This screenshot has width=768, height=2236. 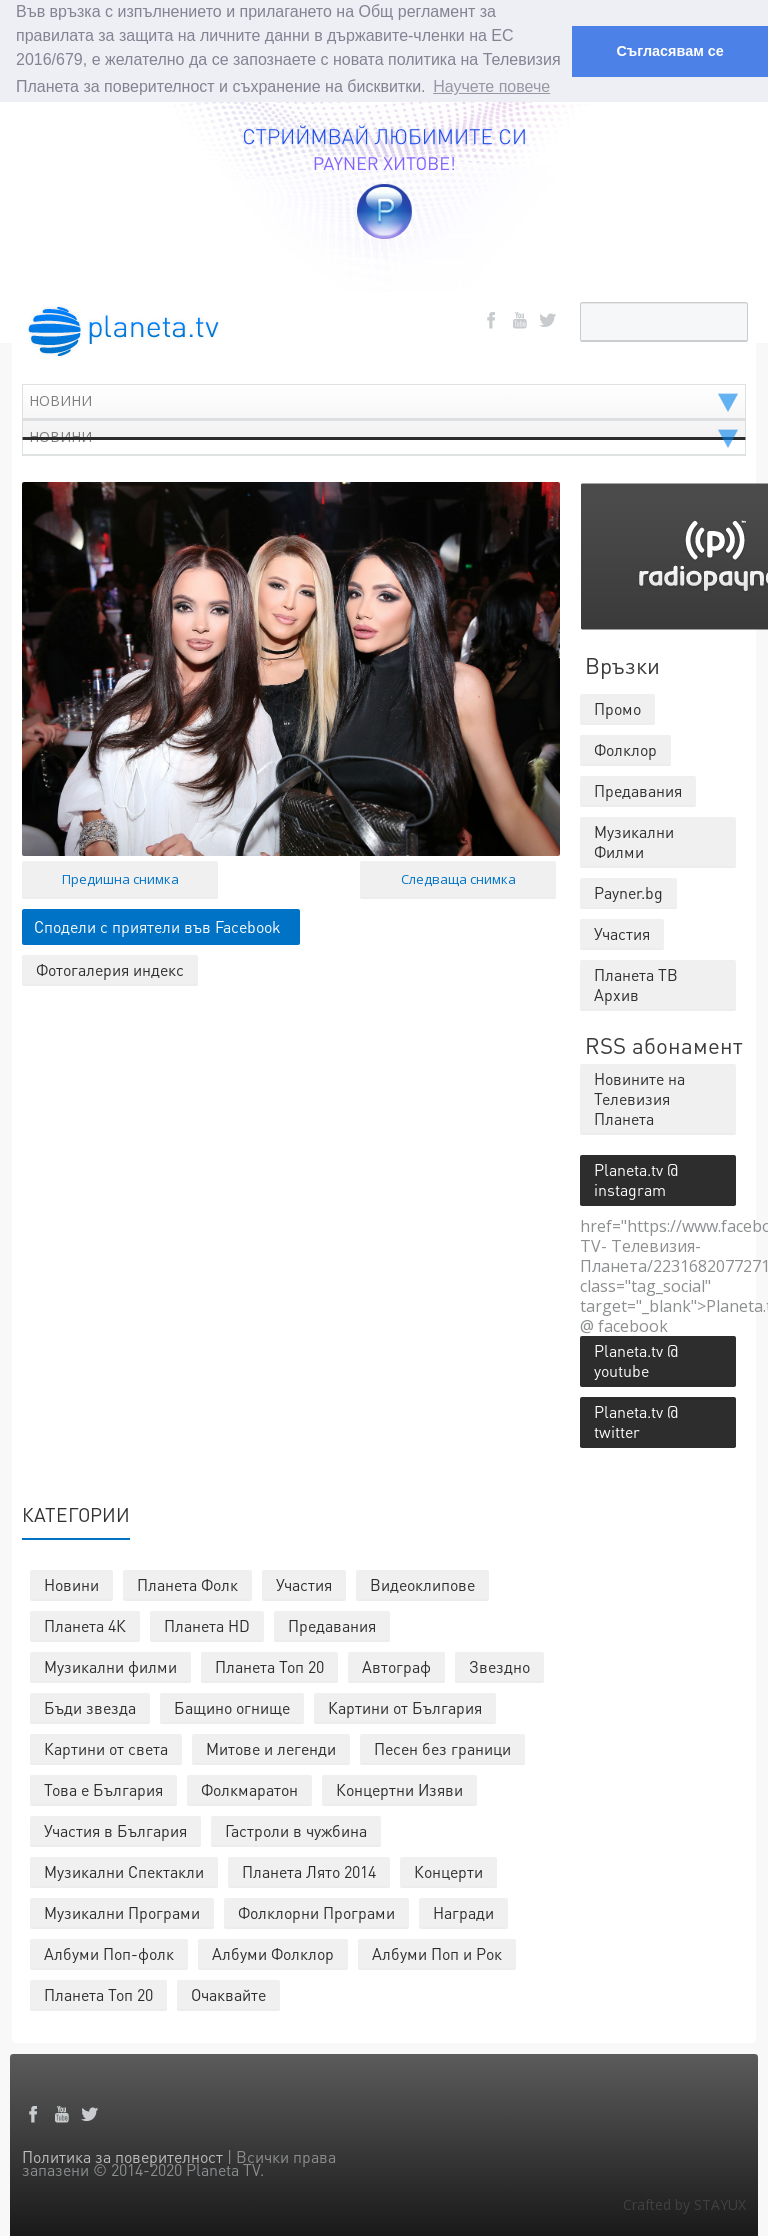 What do you see at coordinates (458, 878) in the screenshot?
I see `Следваща снимка` at bounding box center [458, 878].